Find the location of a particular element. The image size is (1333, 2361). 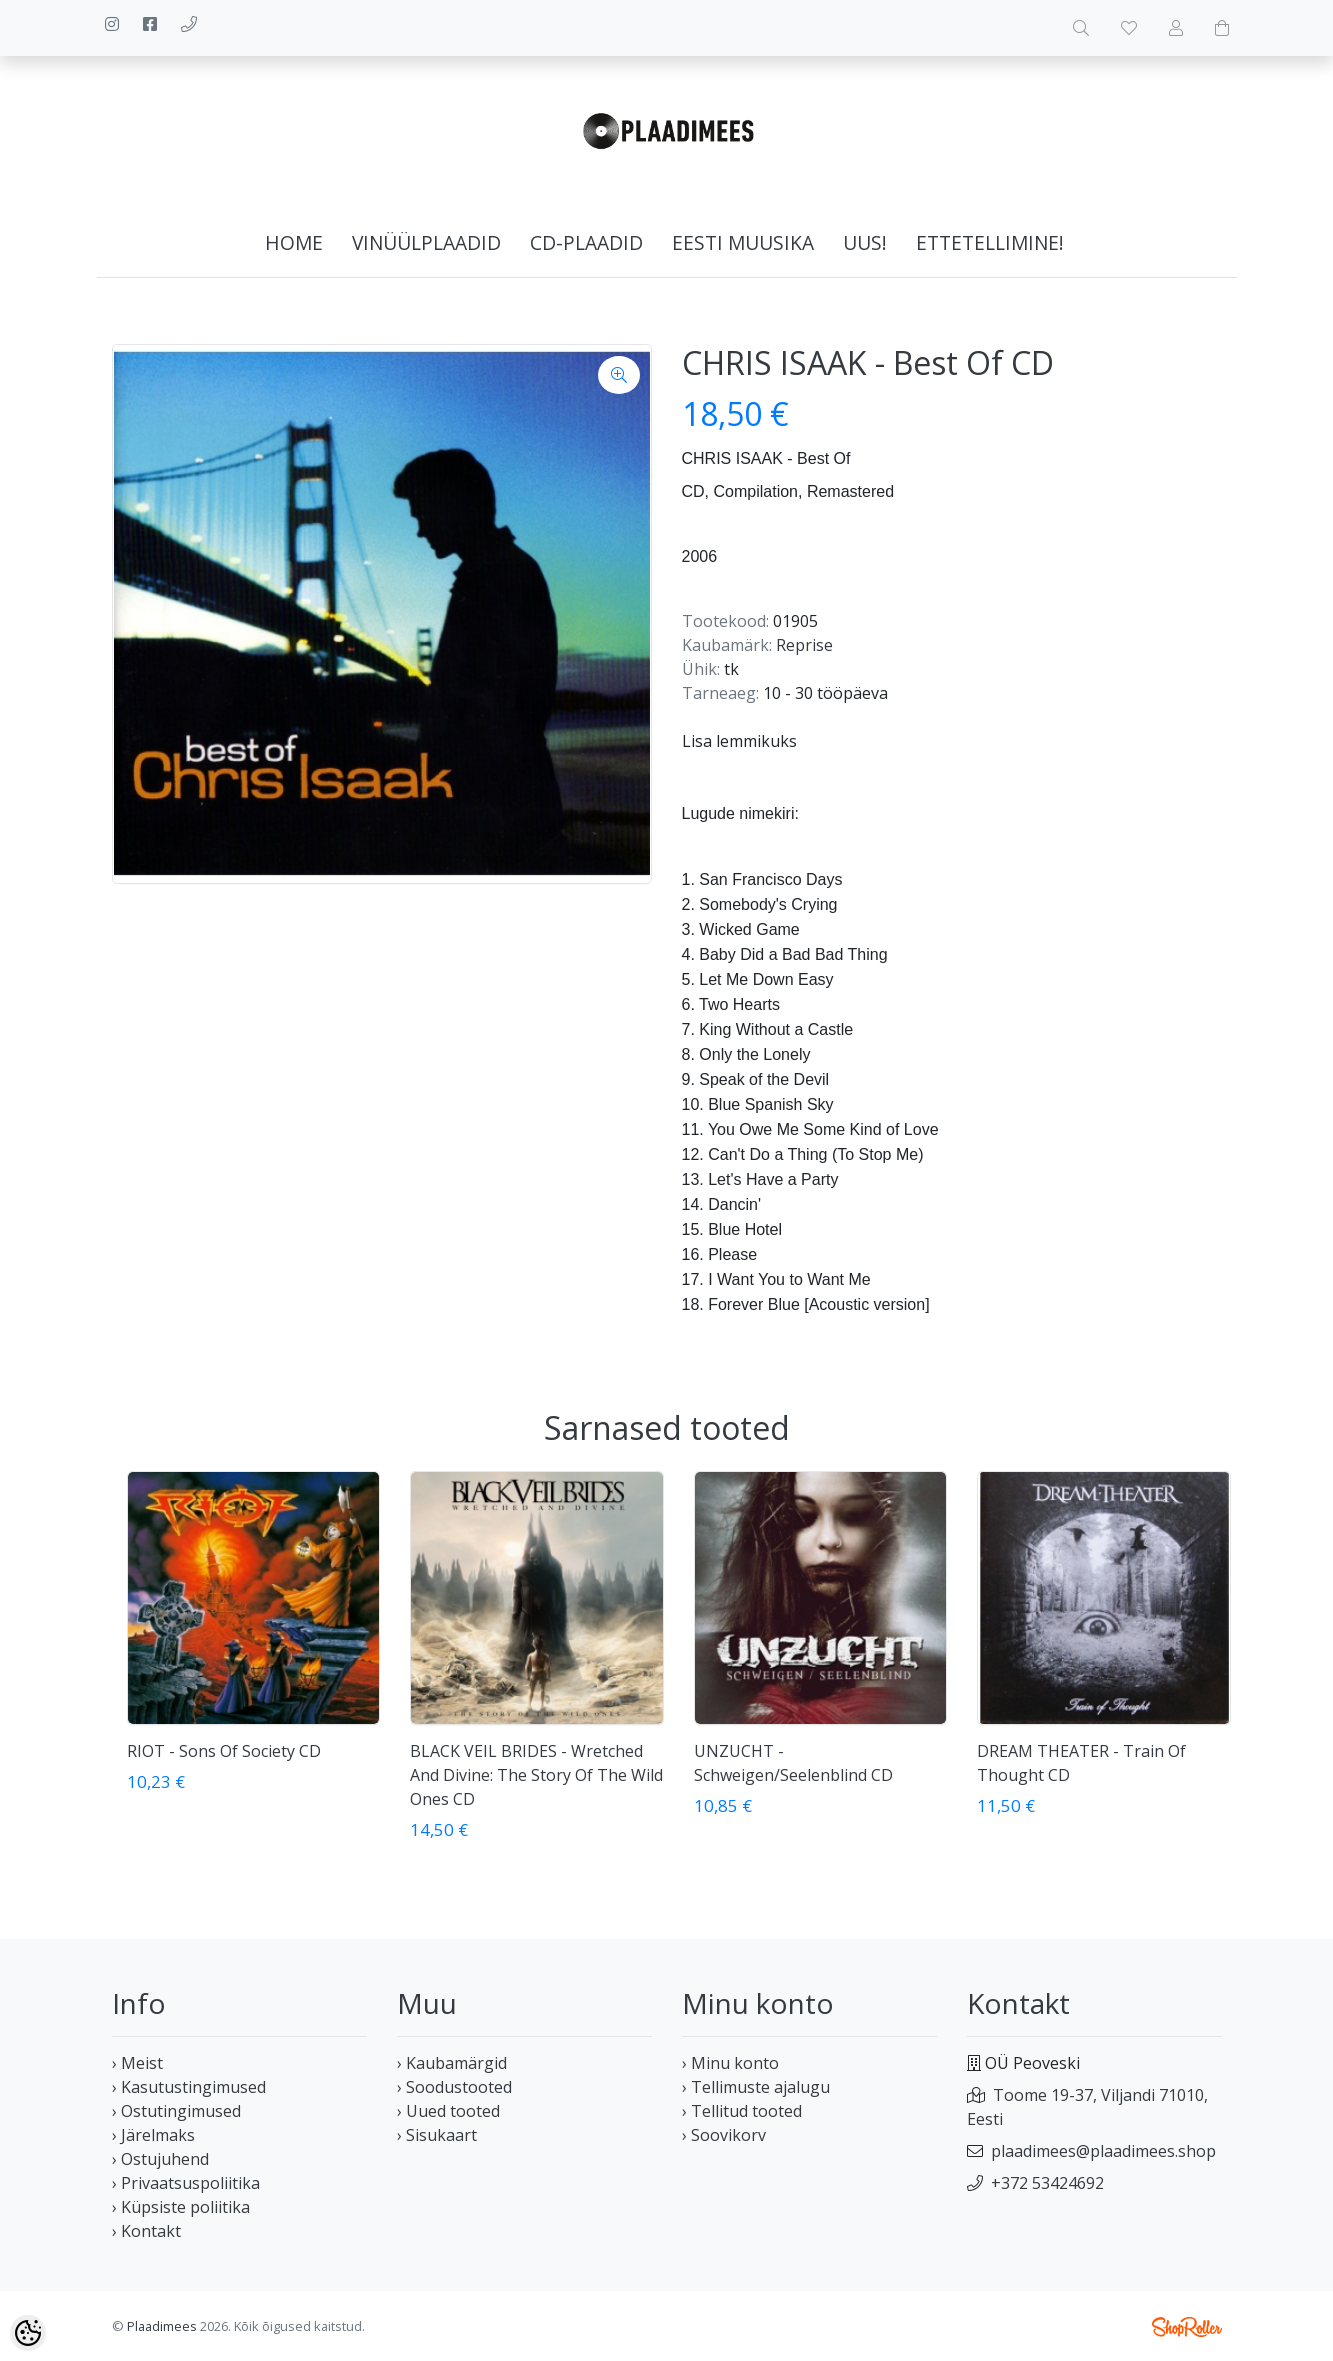

› Kaubamärgid is located at coordinates (452, 2063).